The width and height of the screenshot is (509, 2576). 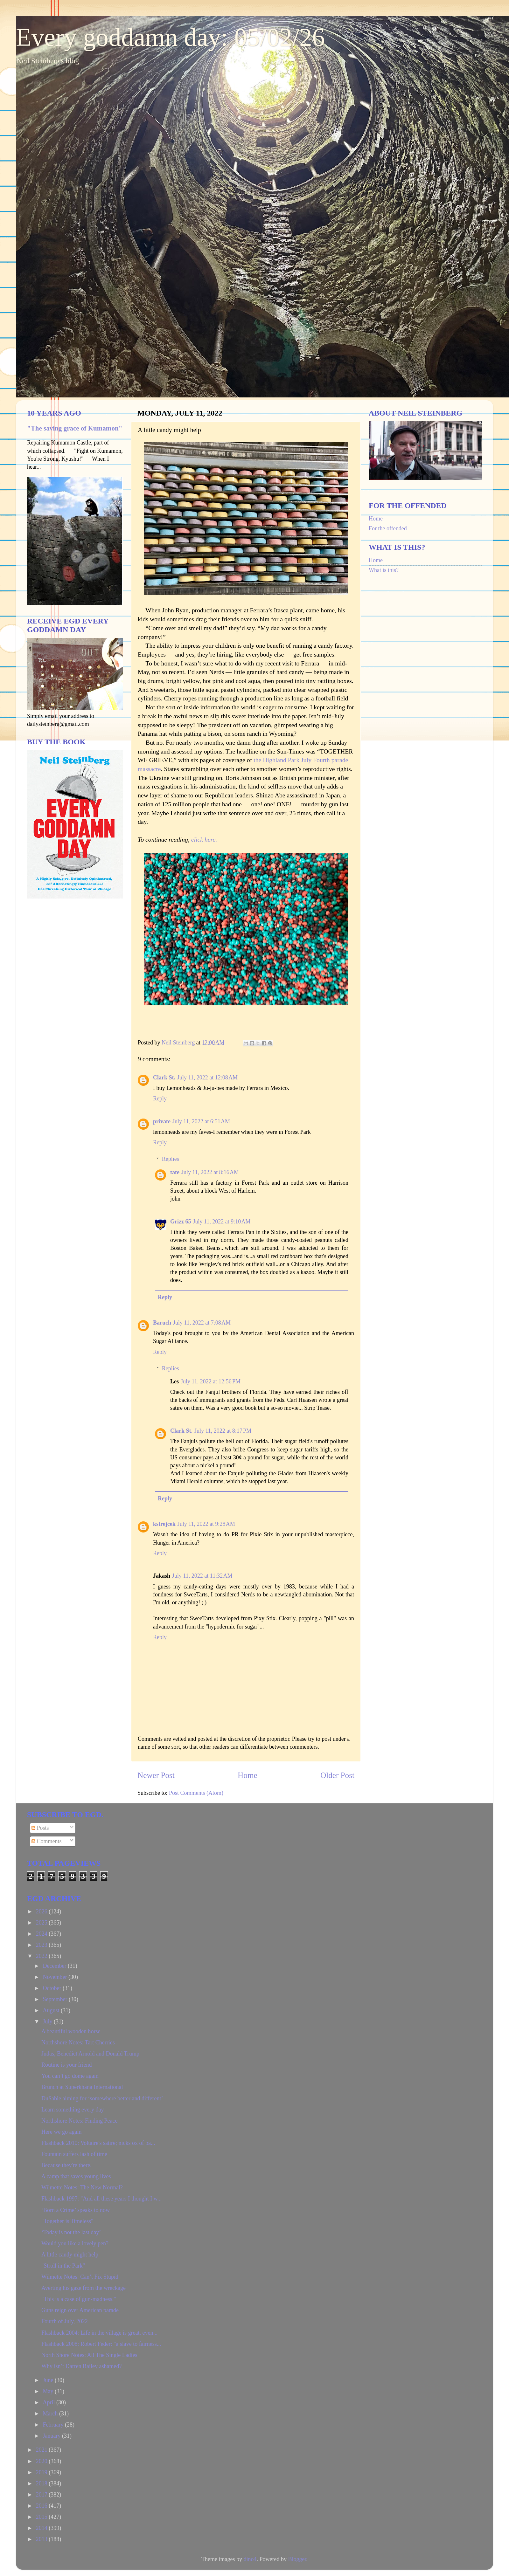 What do you see at coordinates (42, 2450) in the screenshot?
I see `2021` at bounding box center [42, 2450].